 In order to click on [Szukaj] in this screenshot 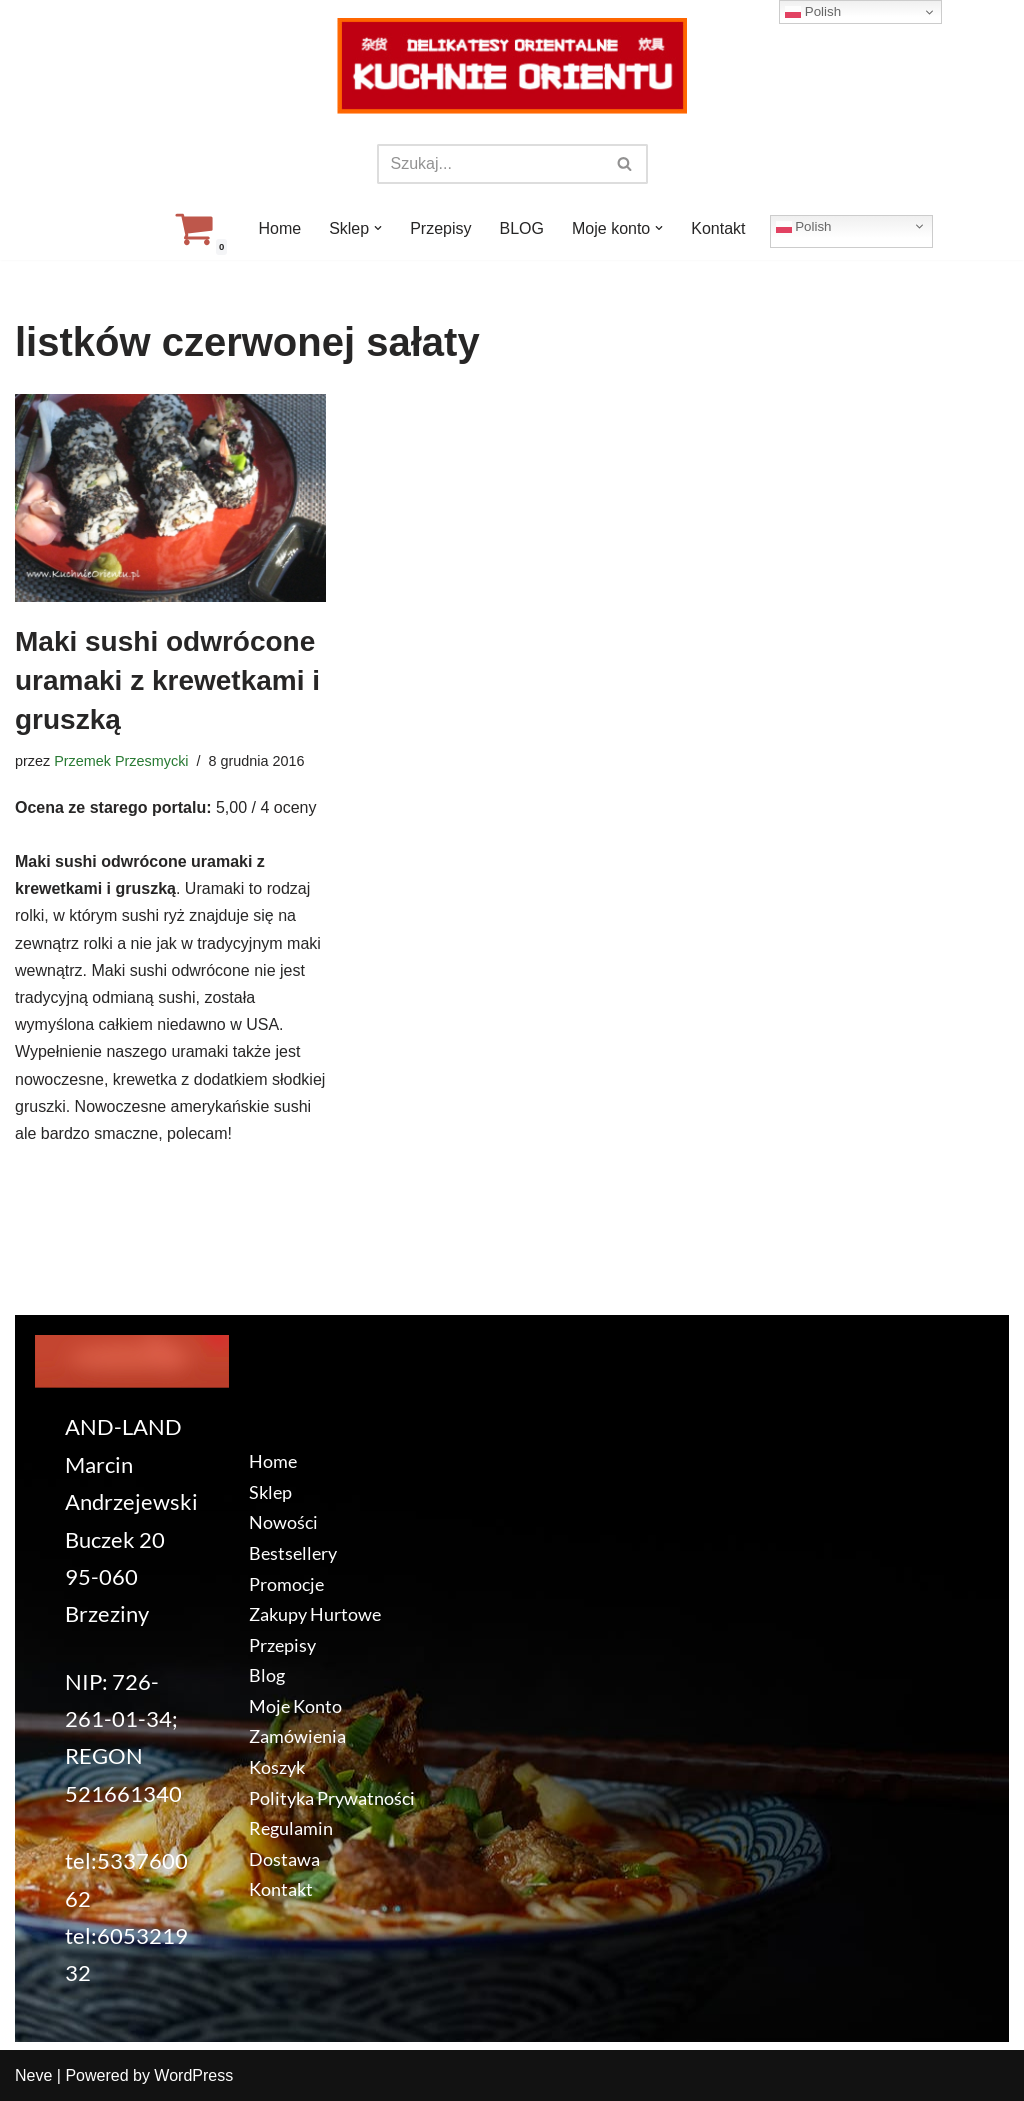, I will do `click(490, 164)`.